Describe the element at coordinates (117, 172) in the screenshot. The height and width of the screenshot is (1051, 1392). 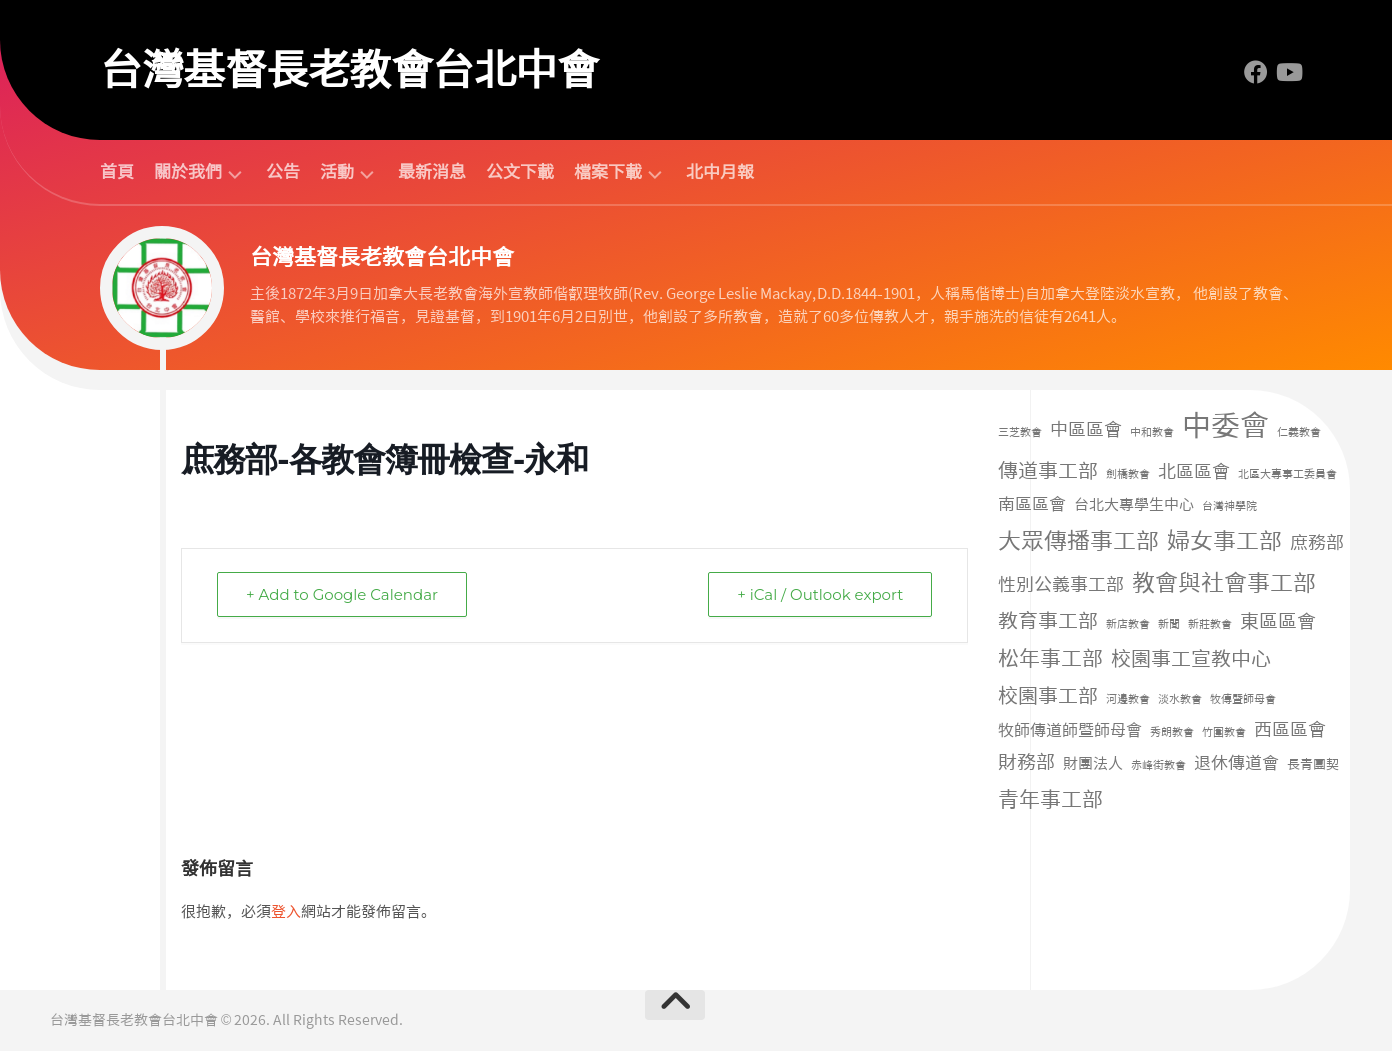
I see `首頁` at that location.